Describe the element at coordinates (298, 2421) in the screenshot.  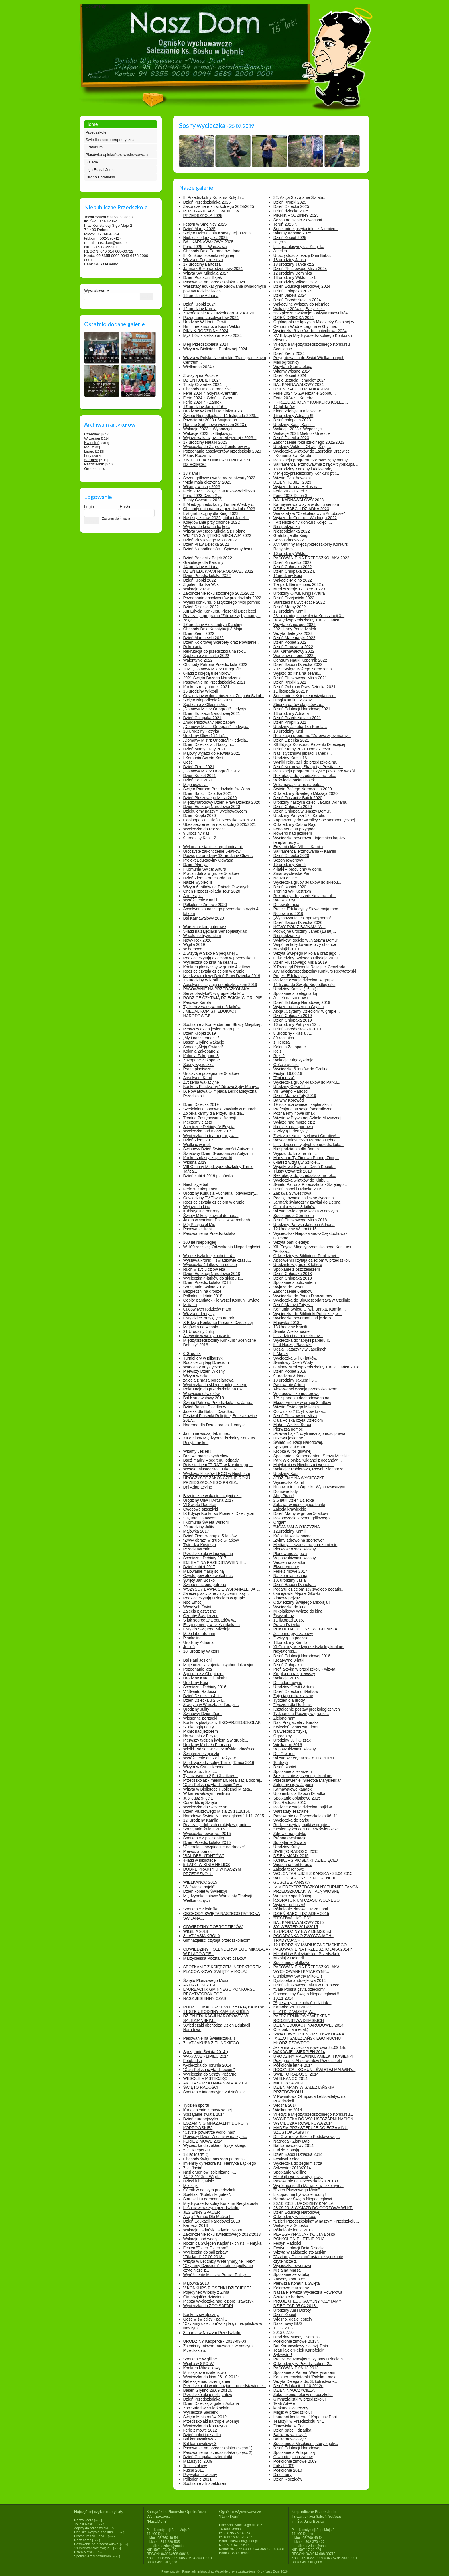
I see `Teatrzyk w Przedszkolu Nr 1` at that location.